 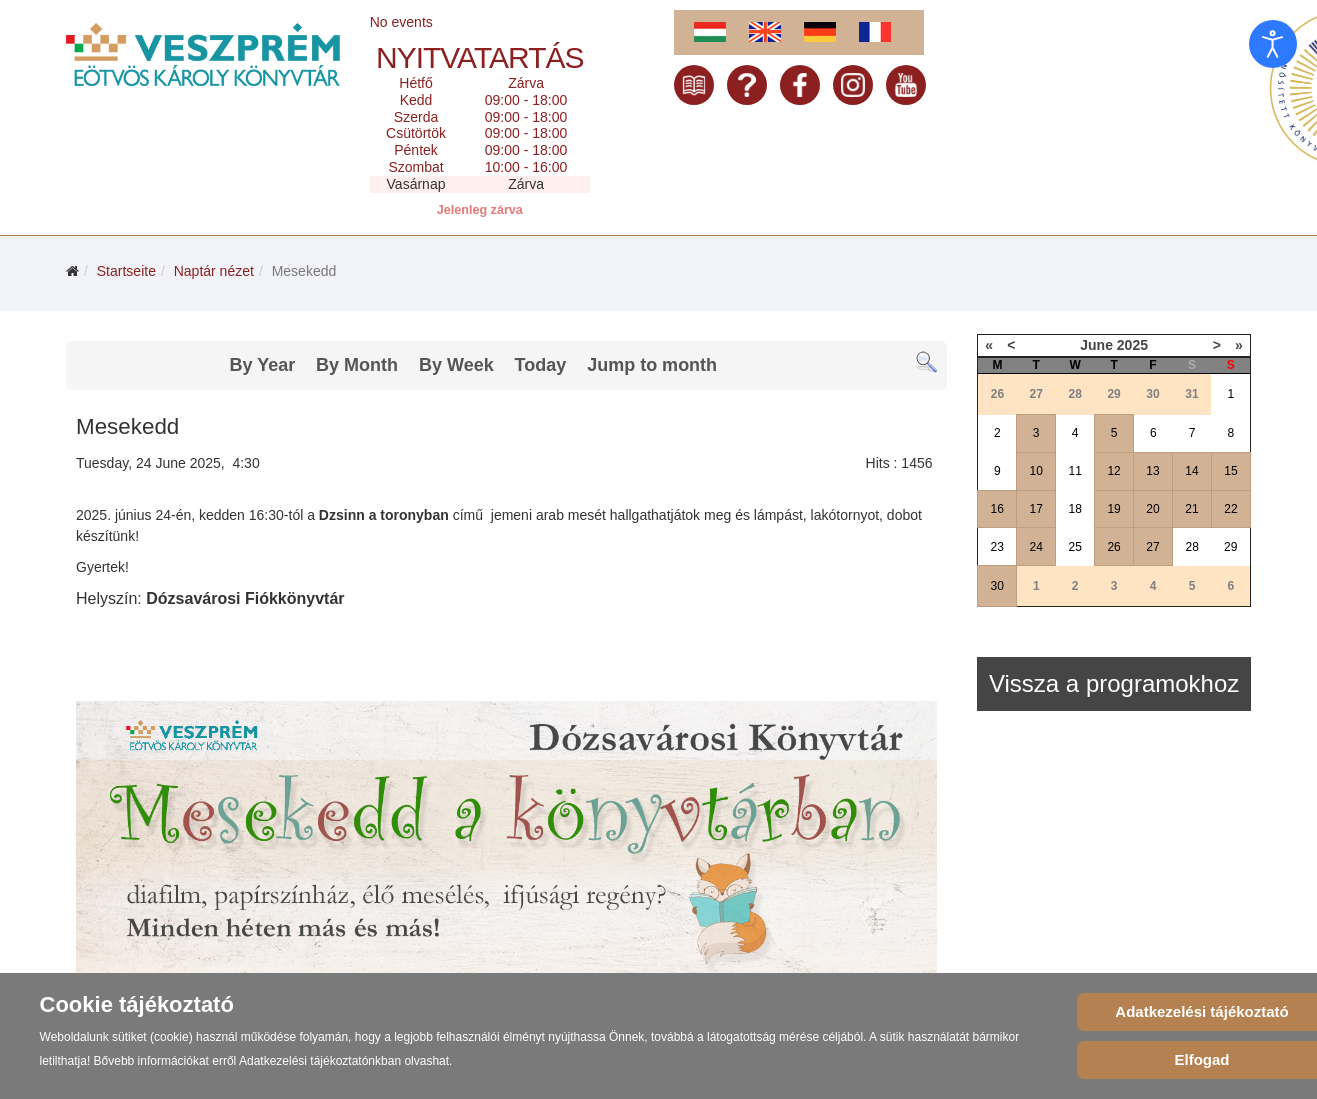 I want to click on 29, so click(x=1230, y=547).